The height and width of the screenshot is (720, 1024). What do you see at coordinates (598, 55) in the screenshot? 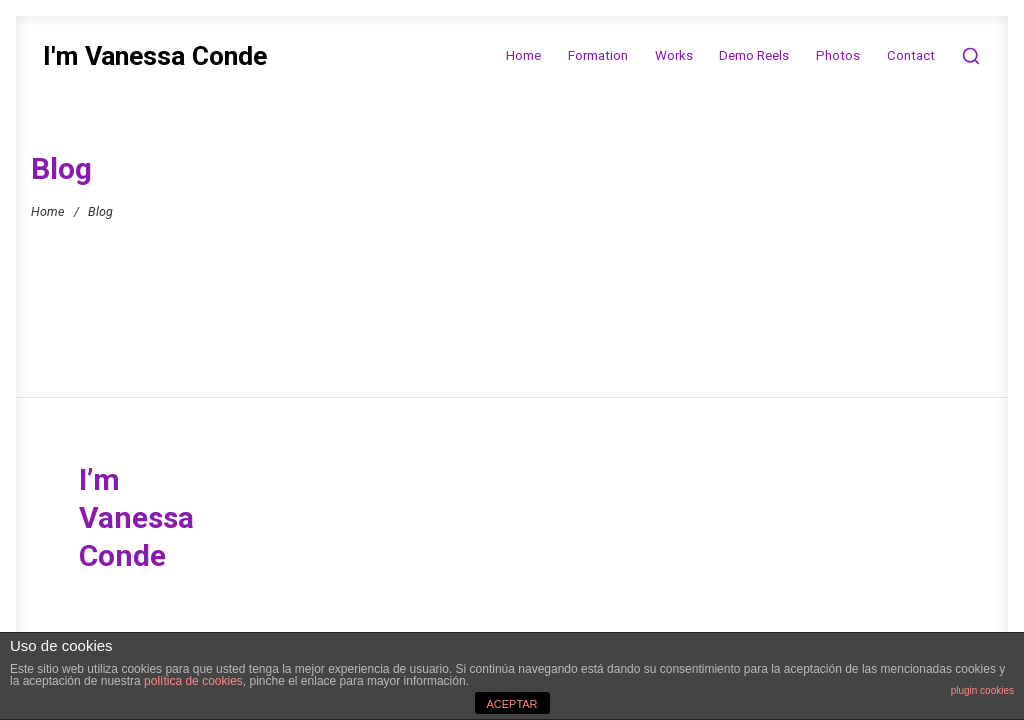
I see `Formation` at bounding box center [598, 55].